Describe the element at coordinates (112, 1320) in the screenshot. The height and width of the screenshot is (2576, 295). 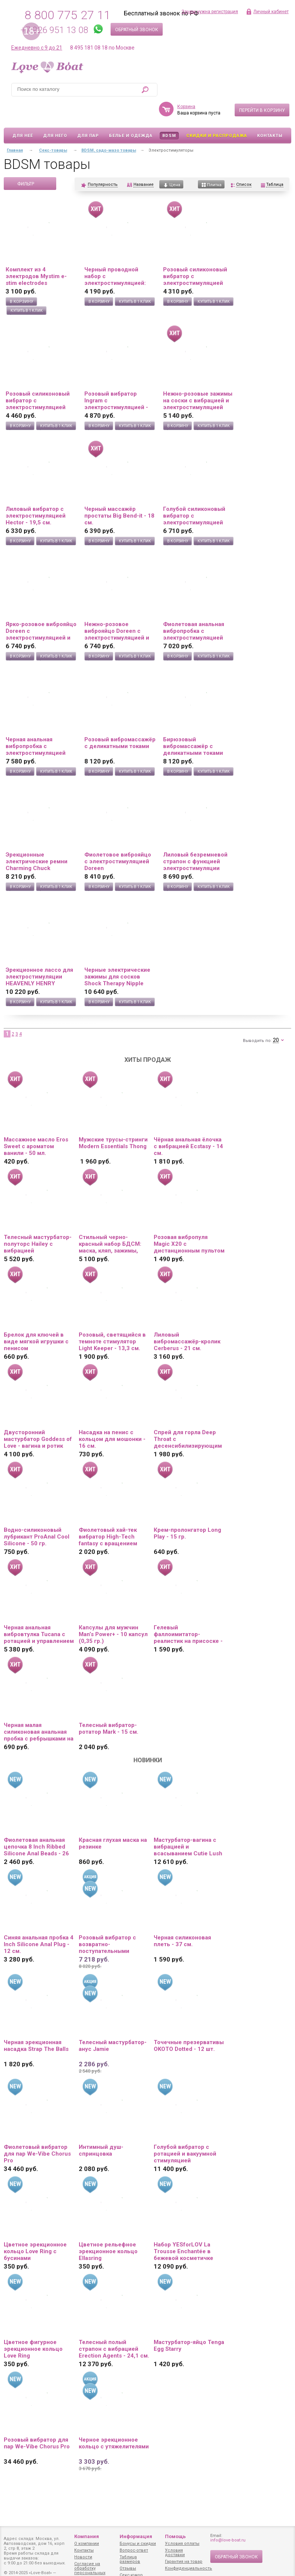
I see `Розовый, светящийся в темноте стимулятор Light Keeper - 13,3 см.` at that location.